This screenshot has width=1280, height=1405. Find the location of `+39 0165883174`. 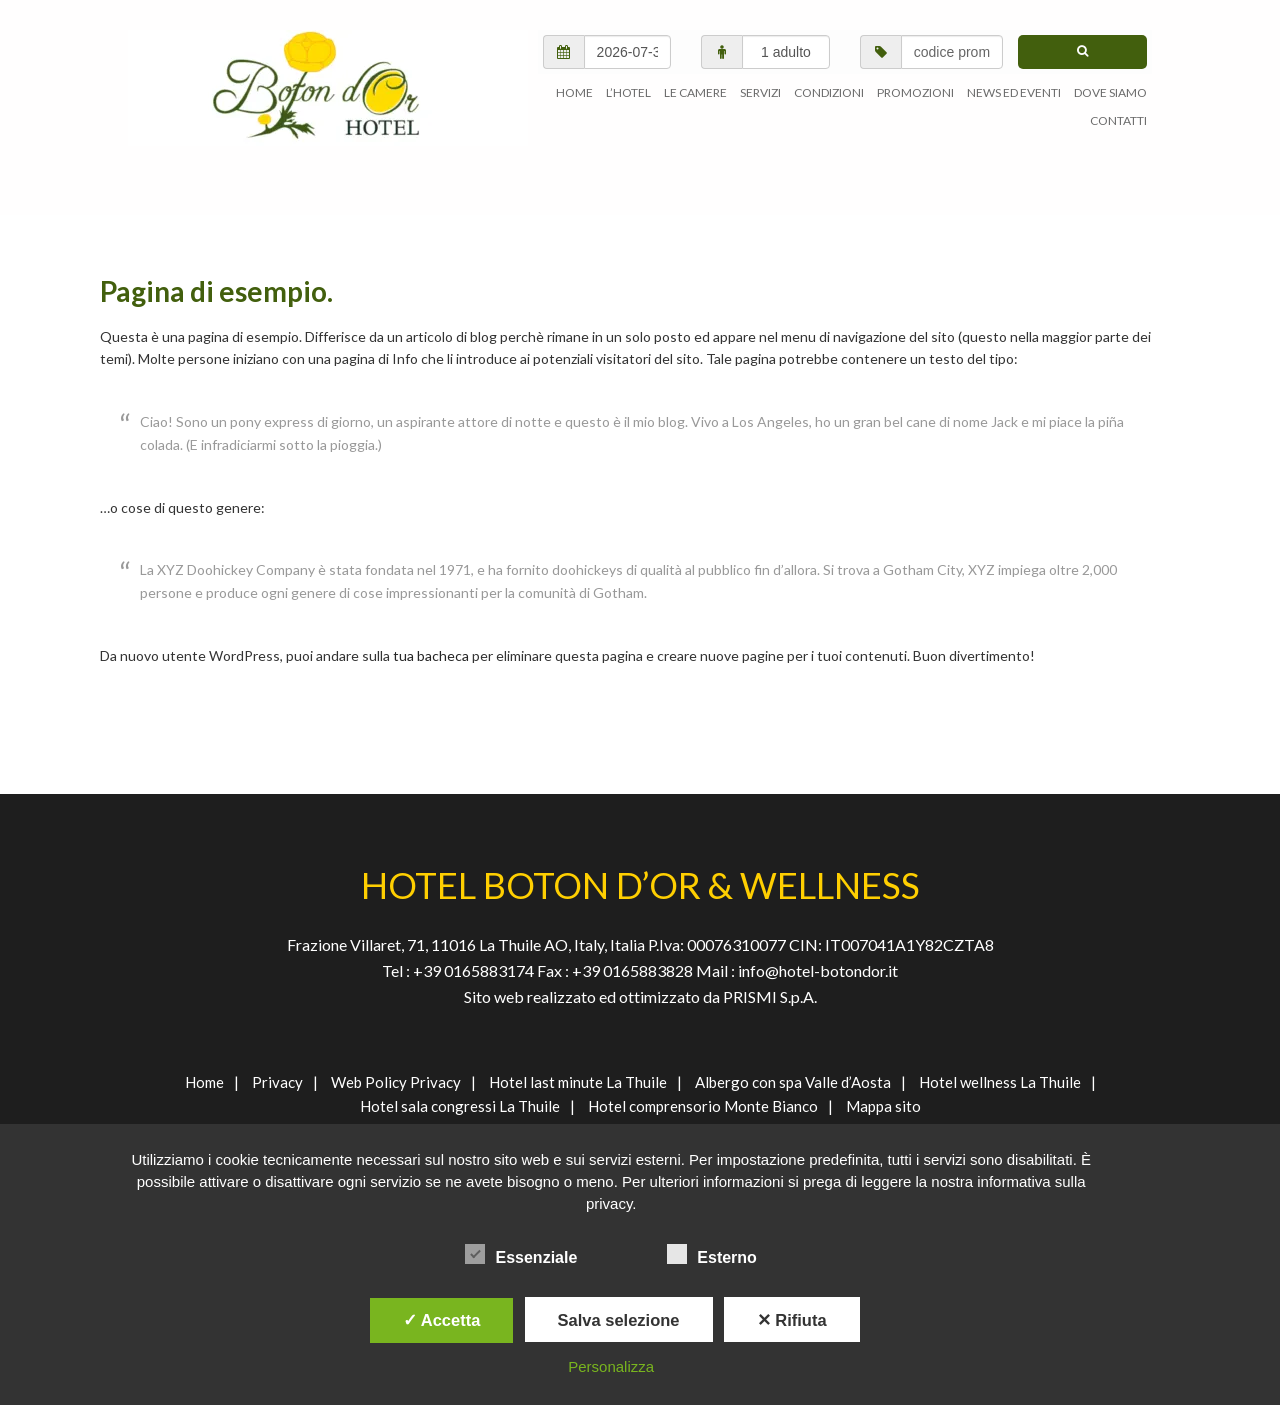

+39 0165883174 is located at coordinates (472, 970).